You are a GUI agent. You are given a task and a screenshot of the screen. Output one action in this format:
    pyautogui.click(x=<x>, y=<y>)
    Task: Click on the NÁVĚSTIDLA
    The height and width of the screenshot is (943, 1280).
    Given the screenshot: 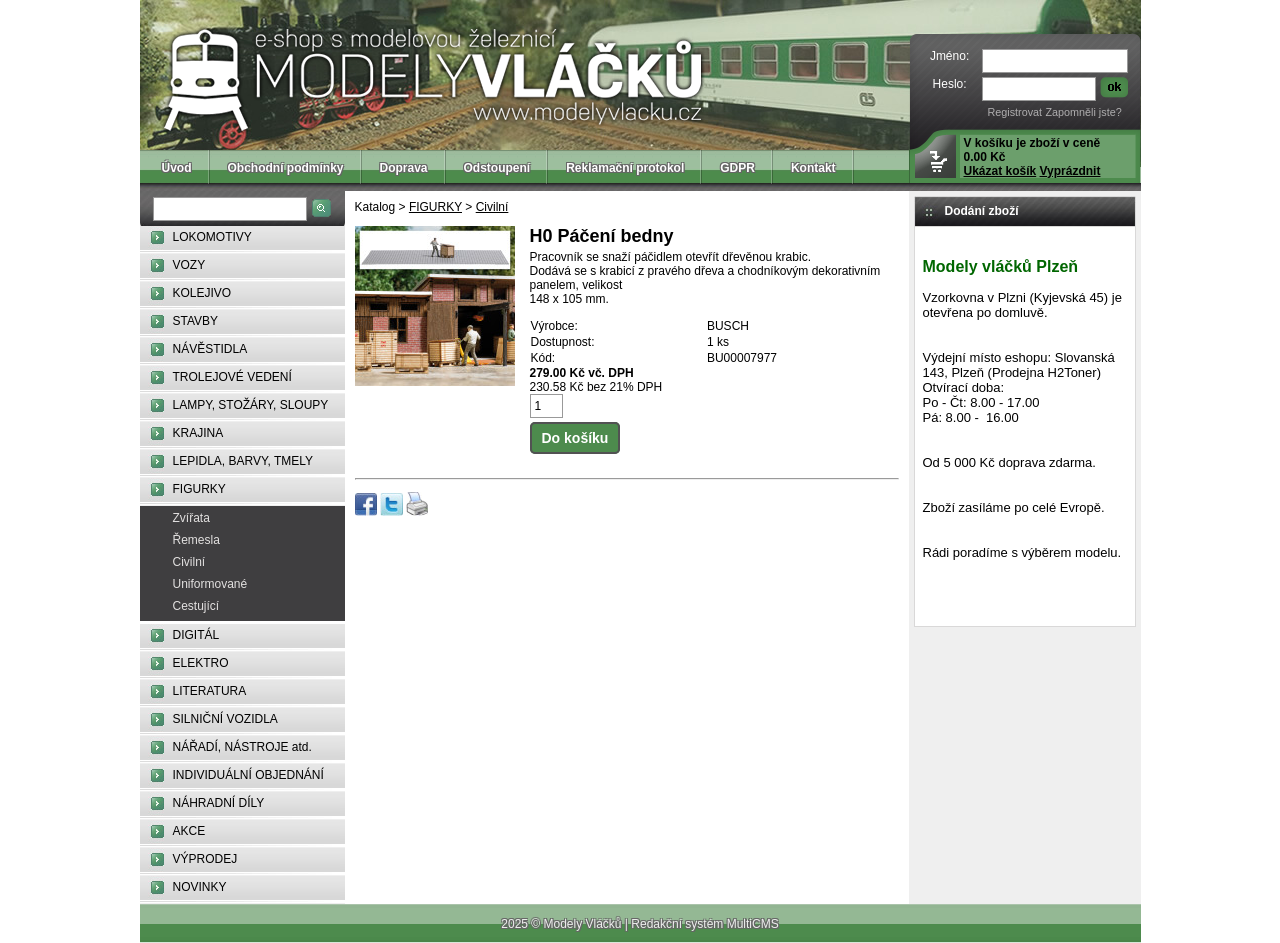 What is the action you would take?
    pyautogui.click(x=210, y=349)
    